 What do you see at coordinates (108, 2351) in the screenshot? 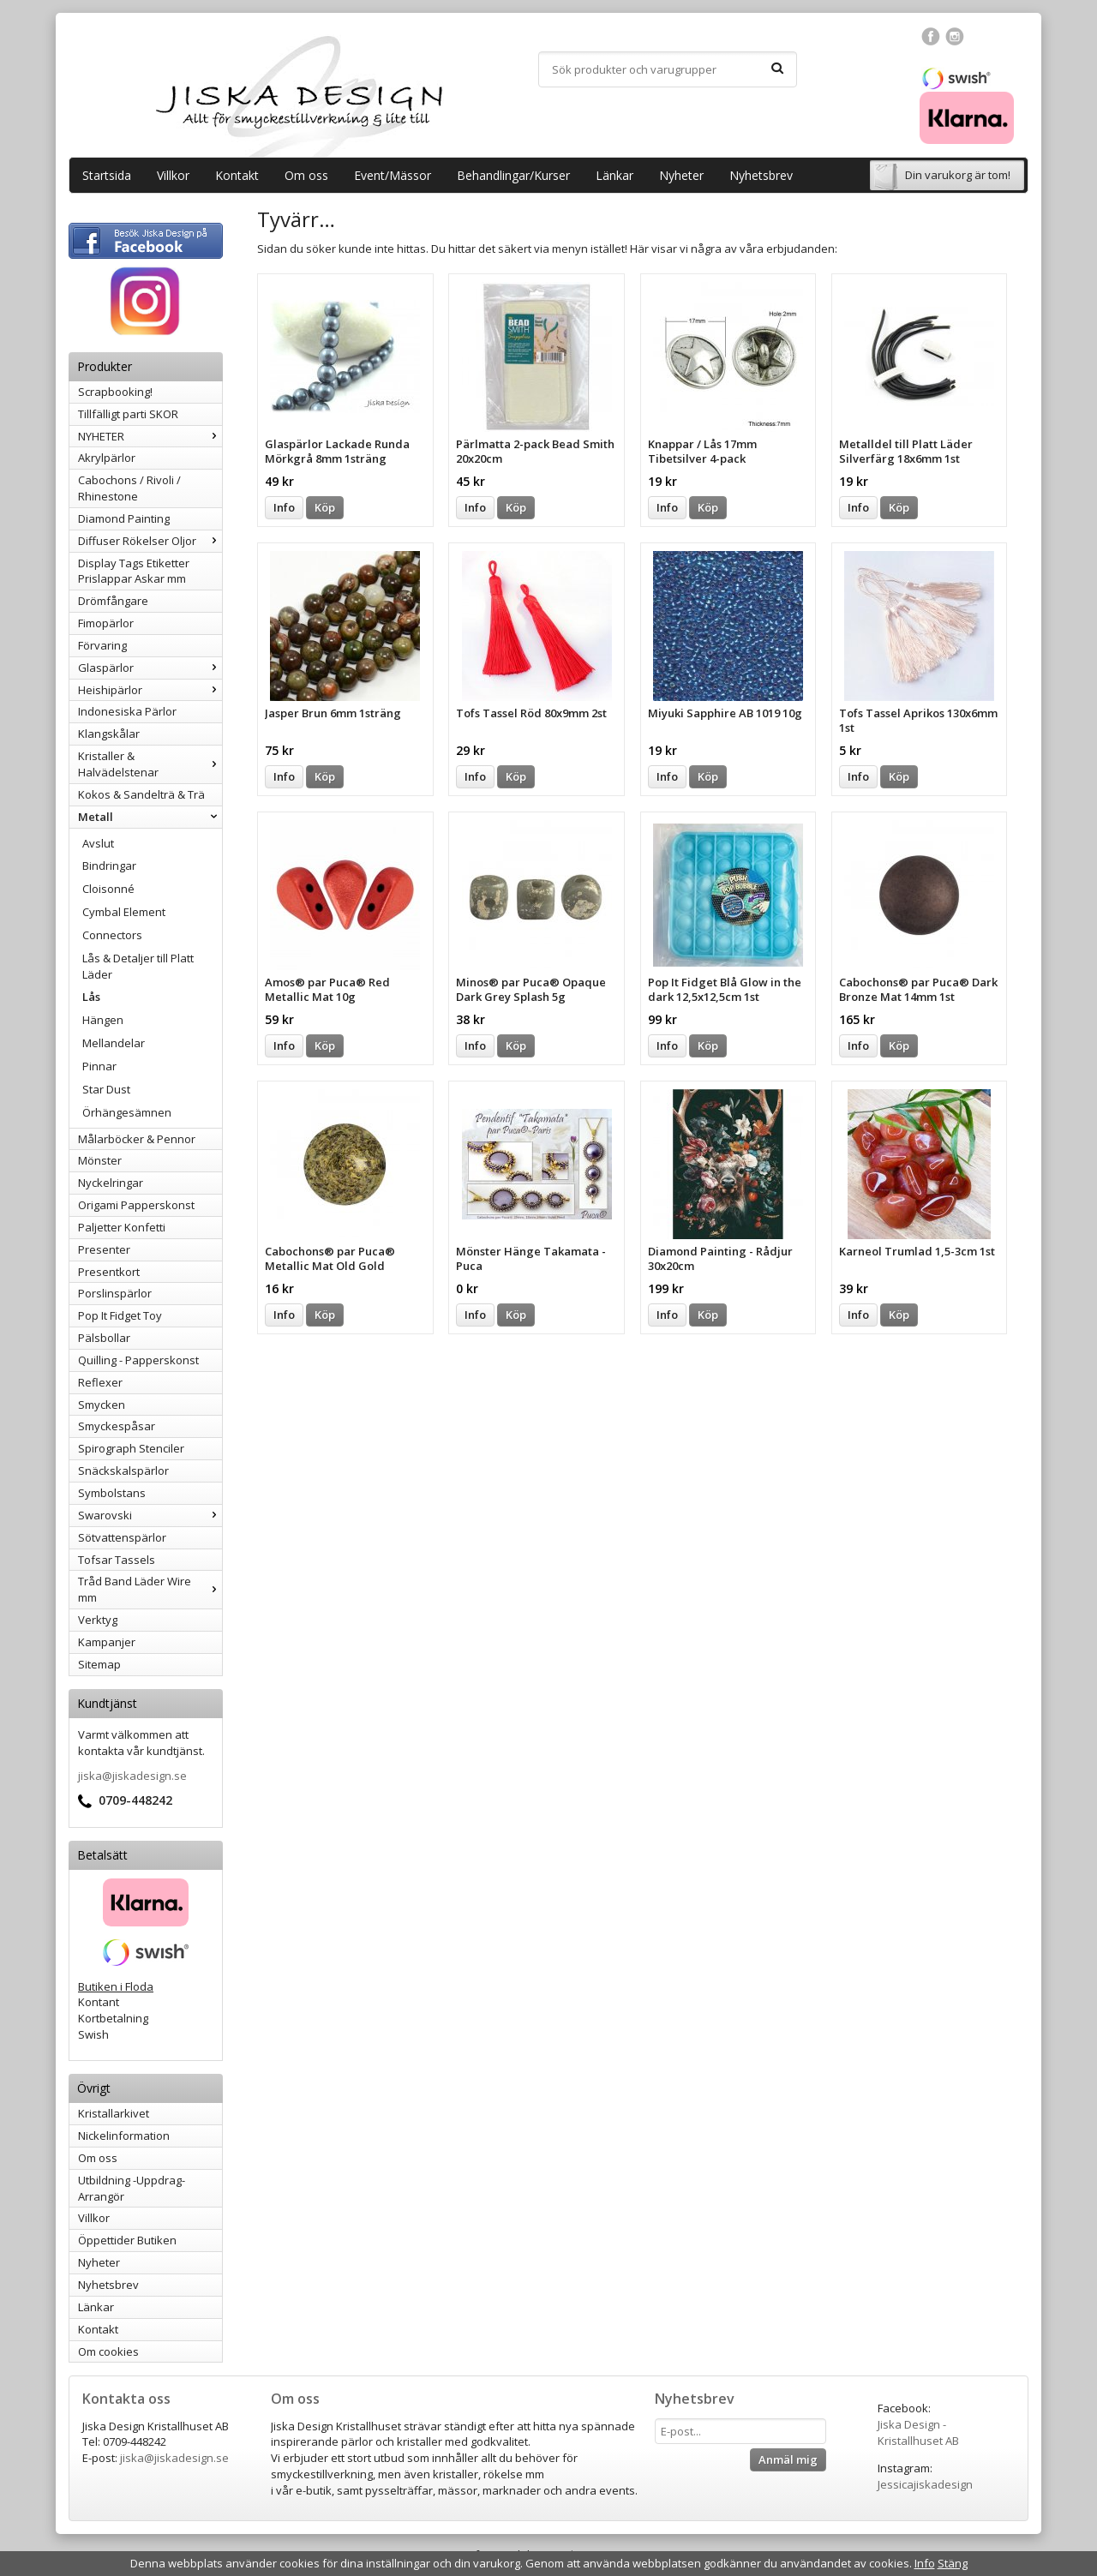
I see `Om cookies` at bounding box center [108, 2351].